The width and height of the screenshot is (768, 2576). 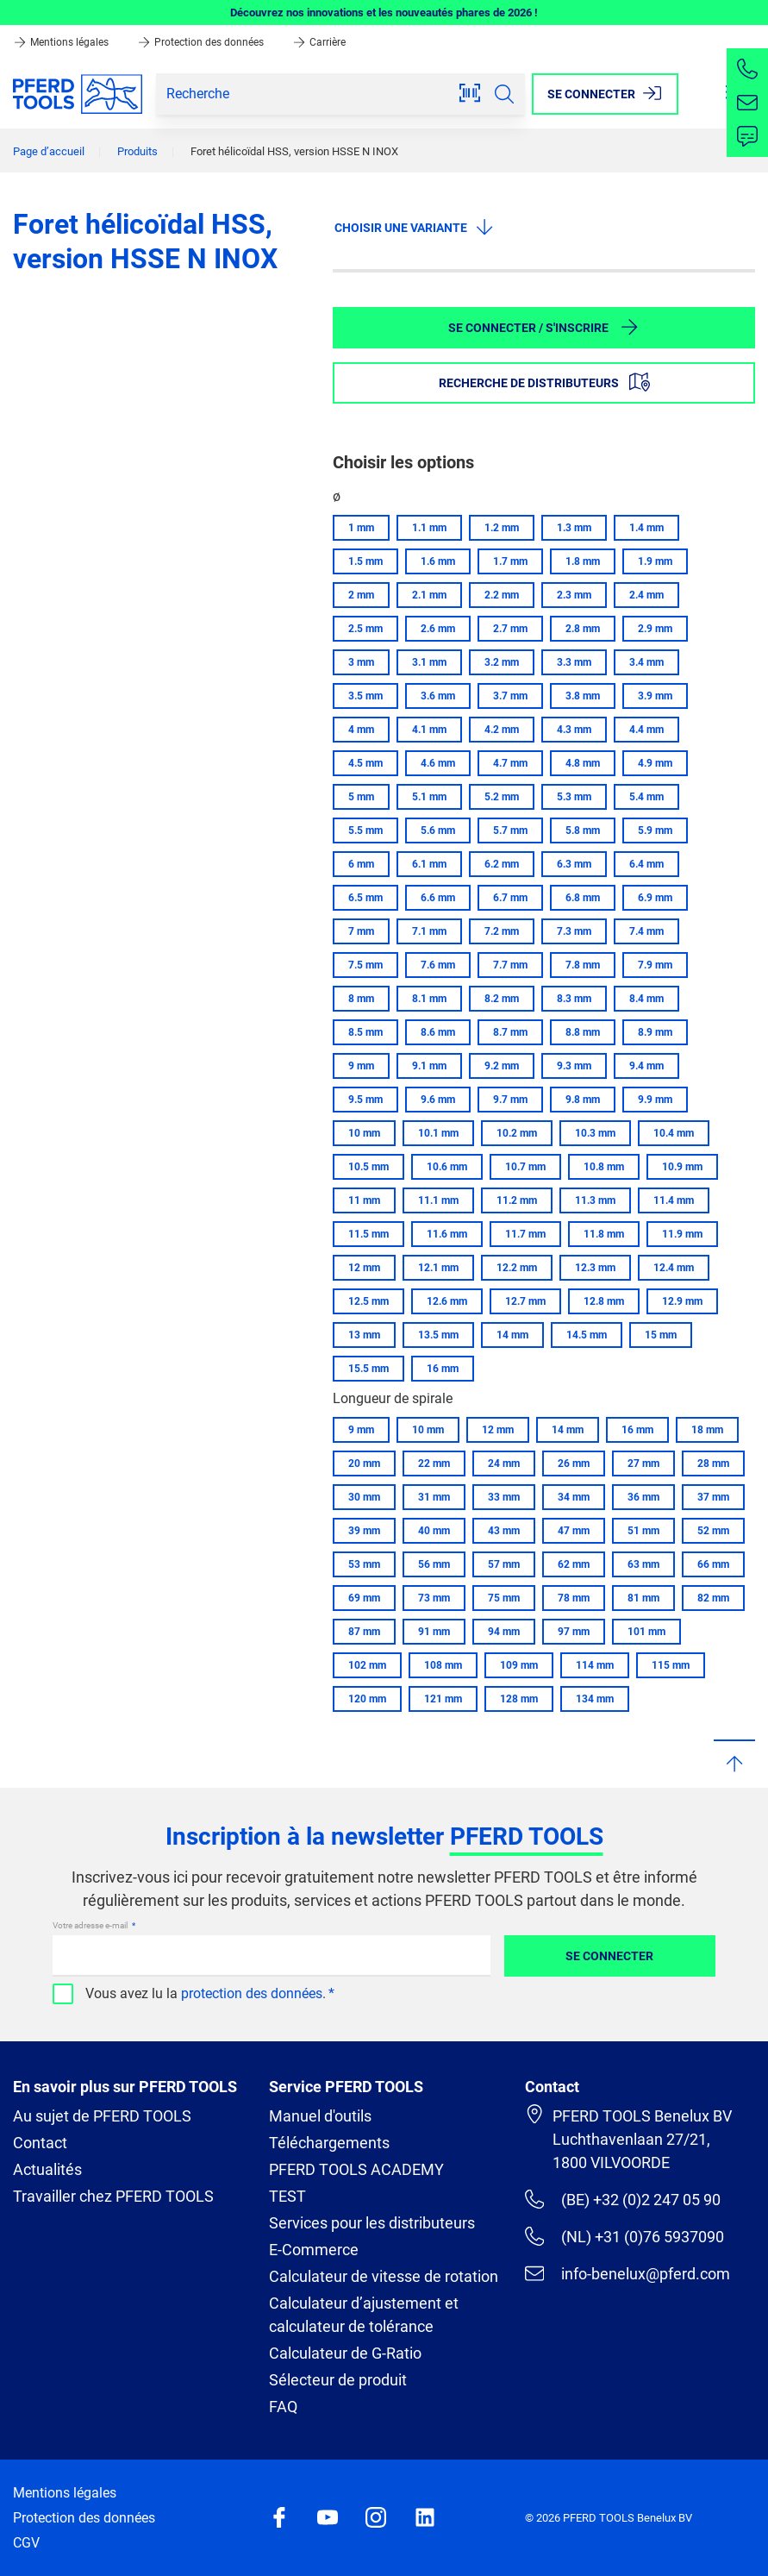 I want to click on 20 mm, so click(x=364, y=1463).